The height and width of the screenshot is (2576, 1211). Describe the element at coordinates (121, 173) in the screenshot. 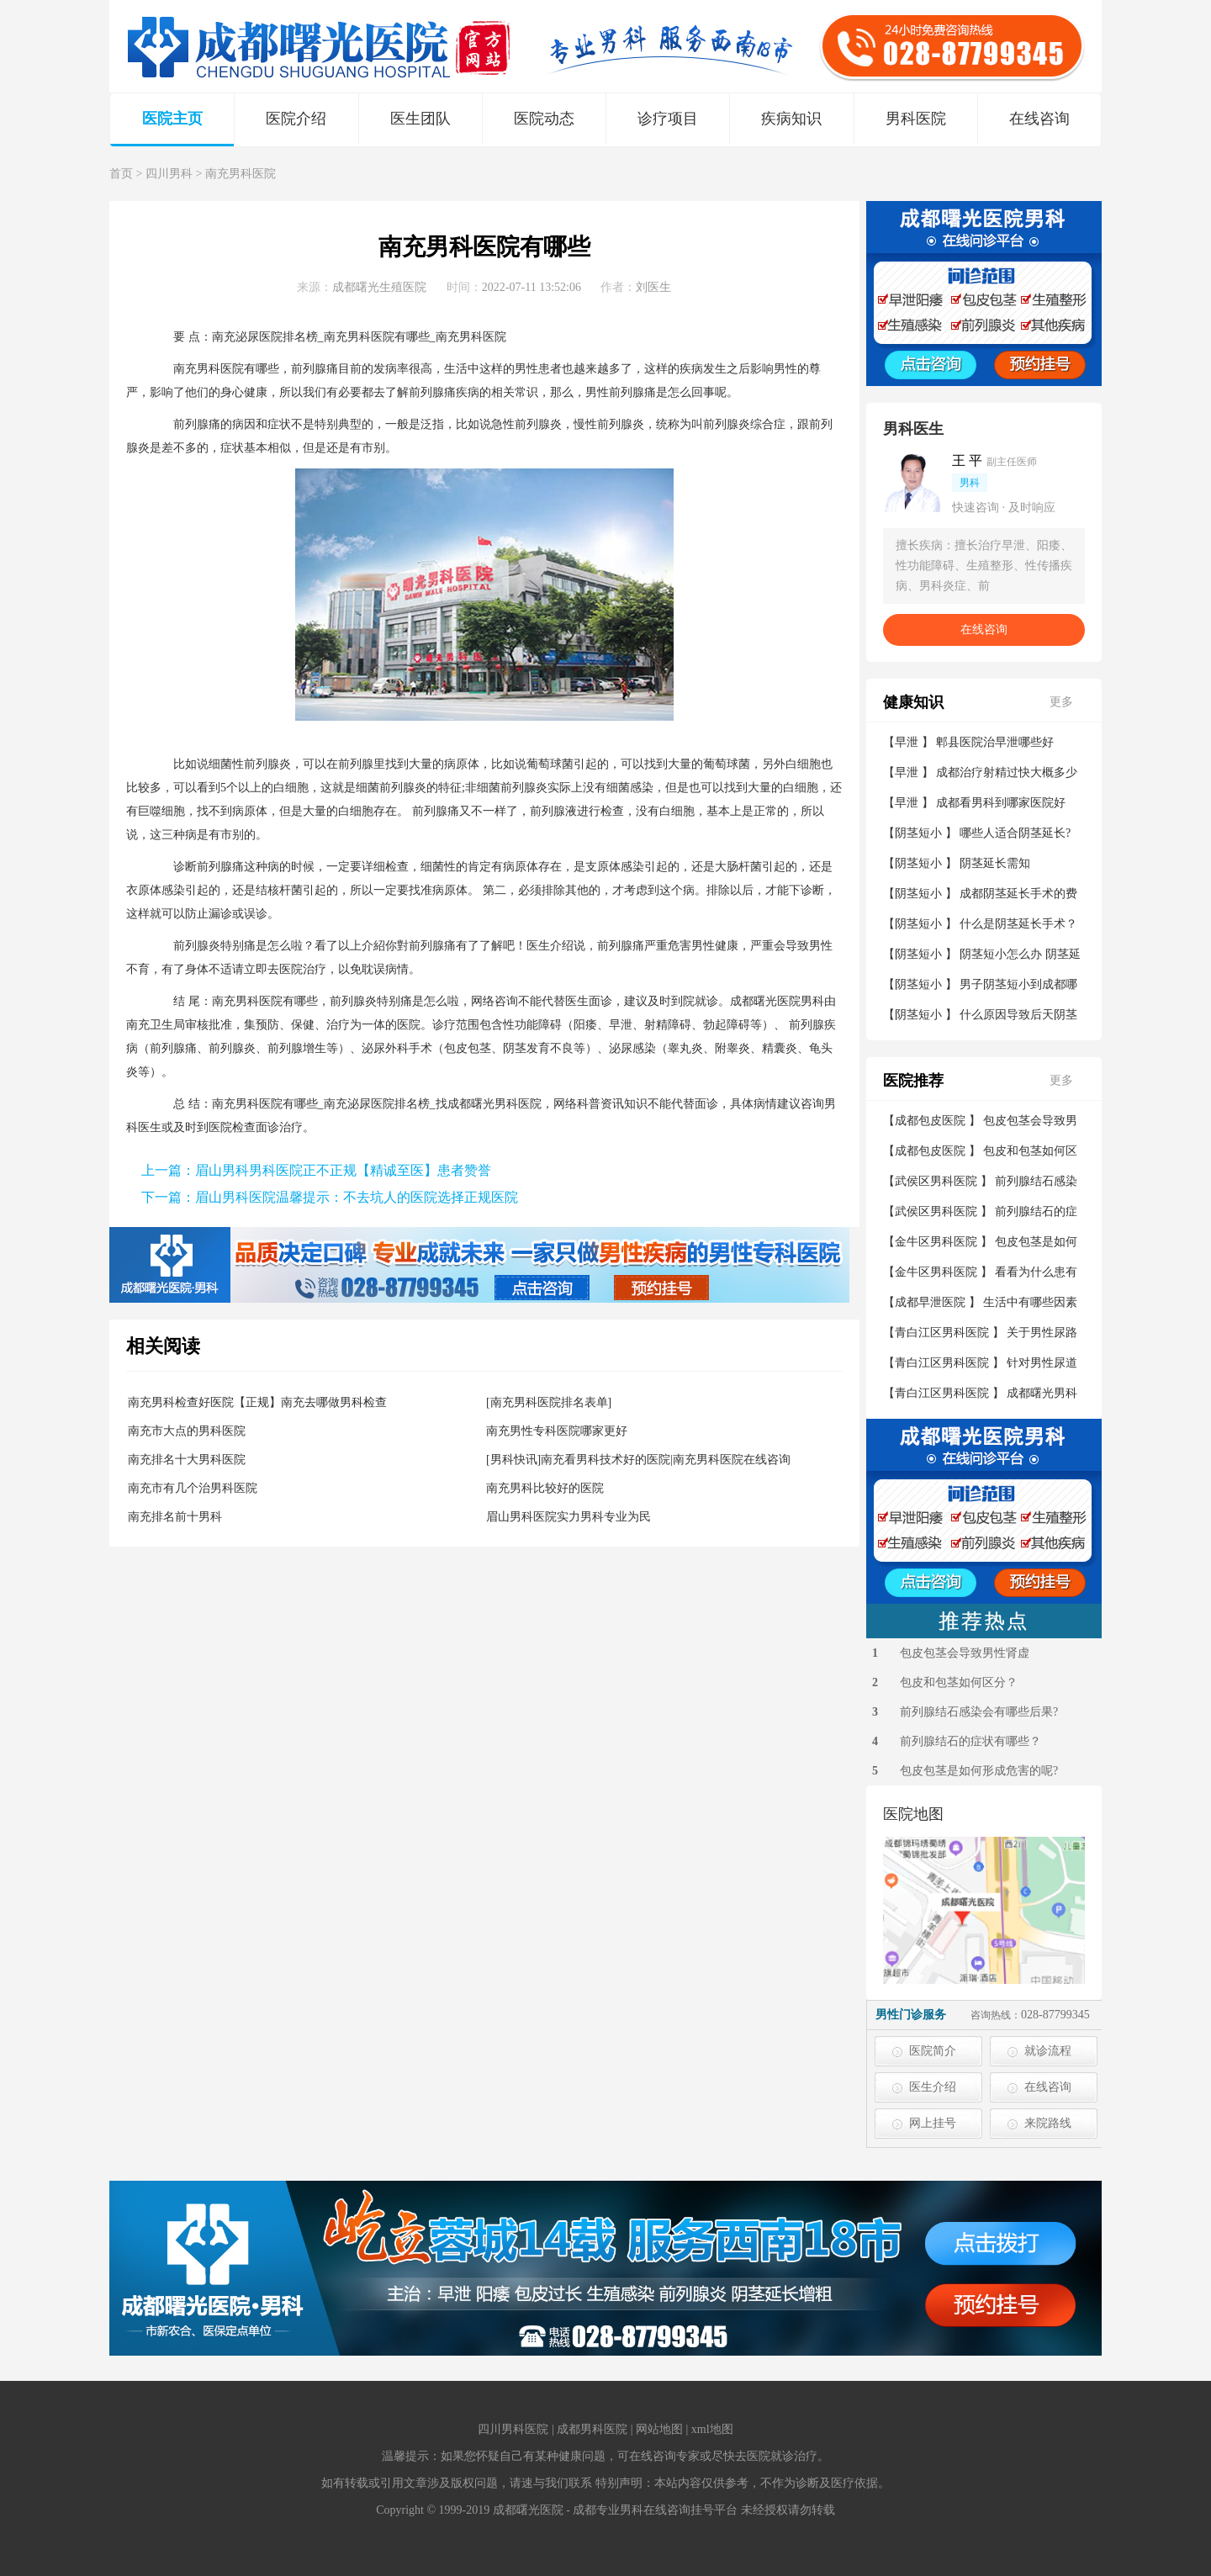

I see `首页` at that location.